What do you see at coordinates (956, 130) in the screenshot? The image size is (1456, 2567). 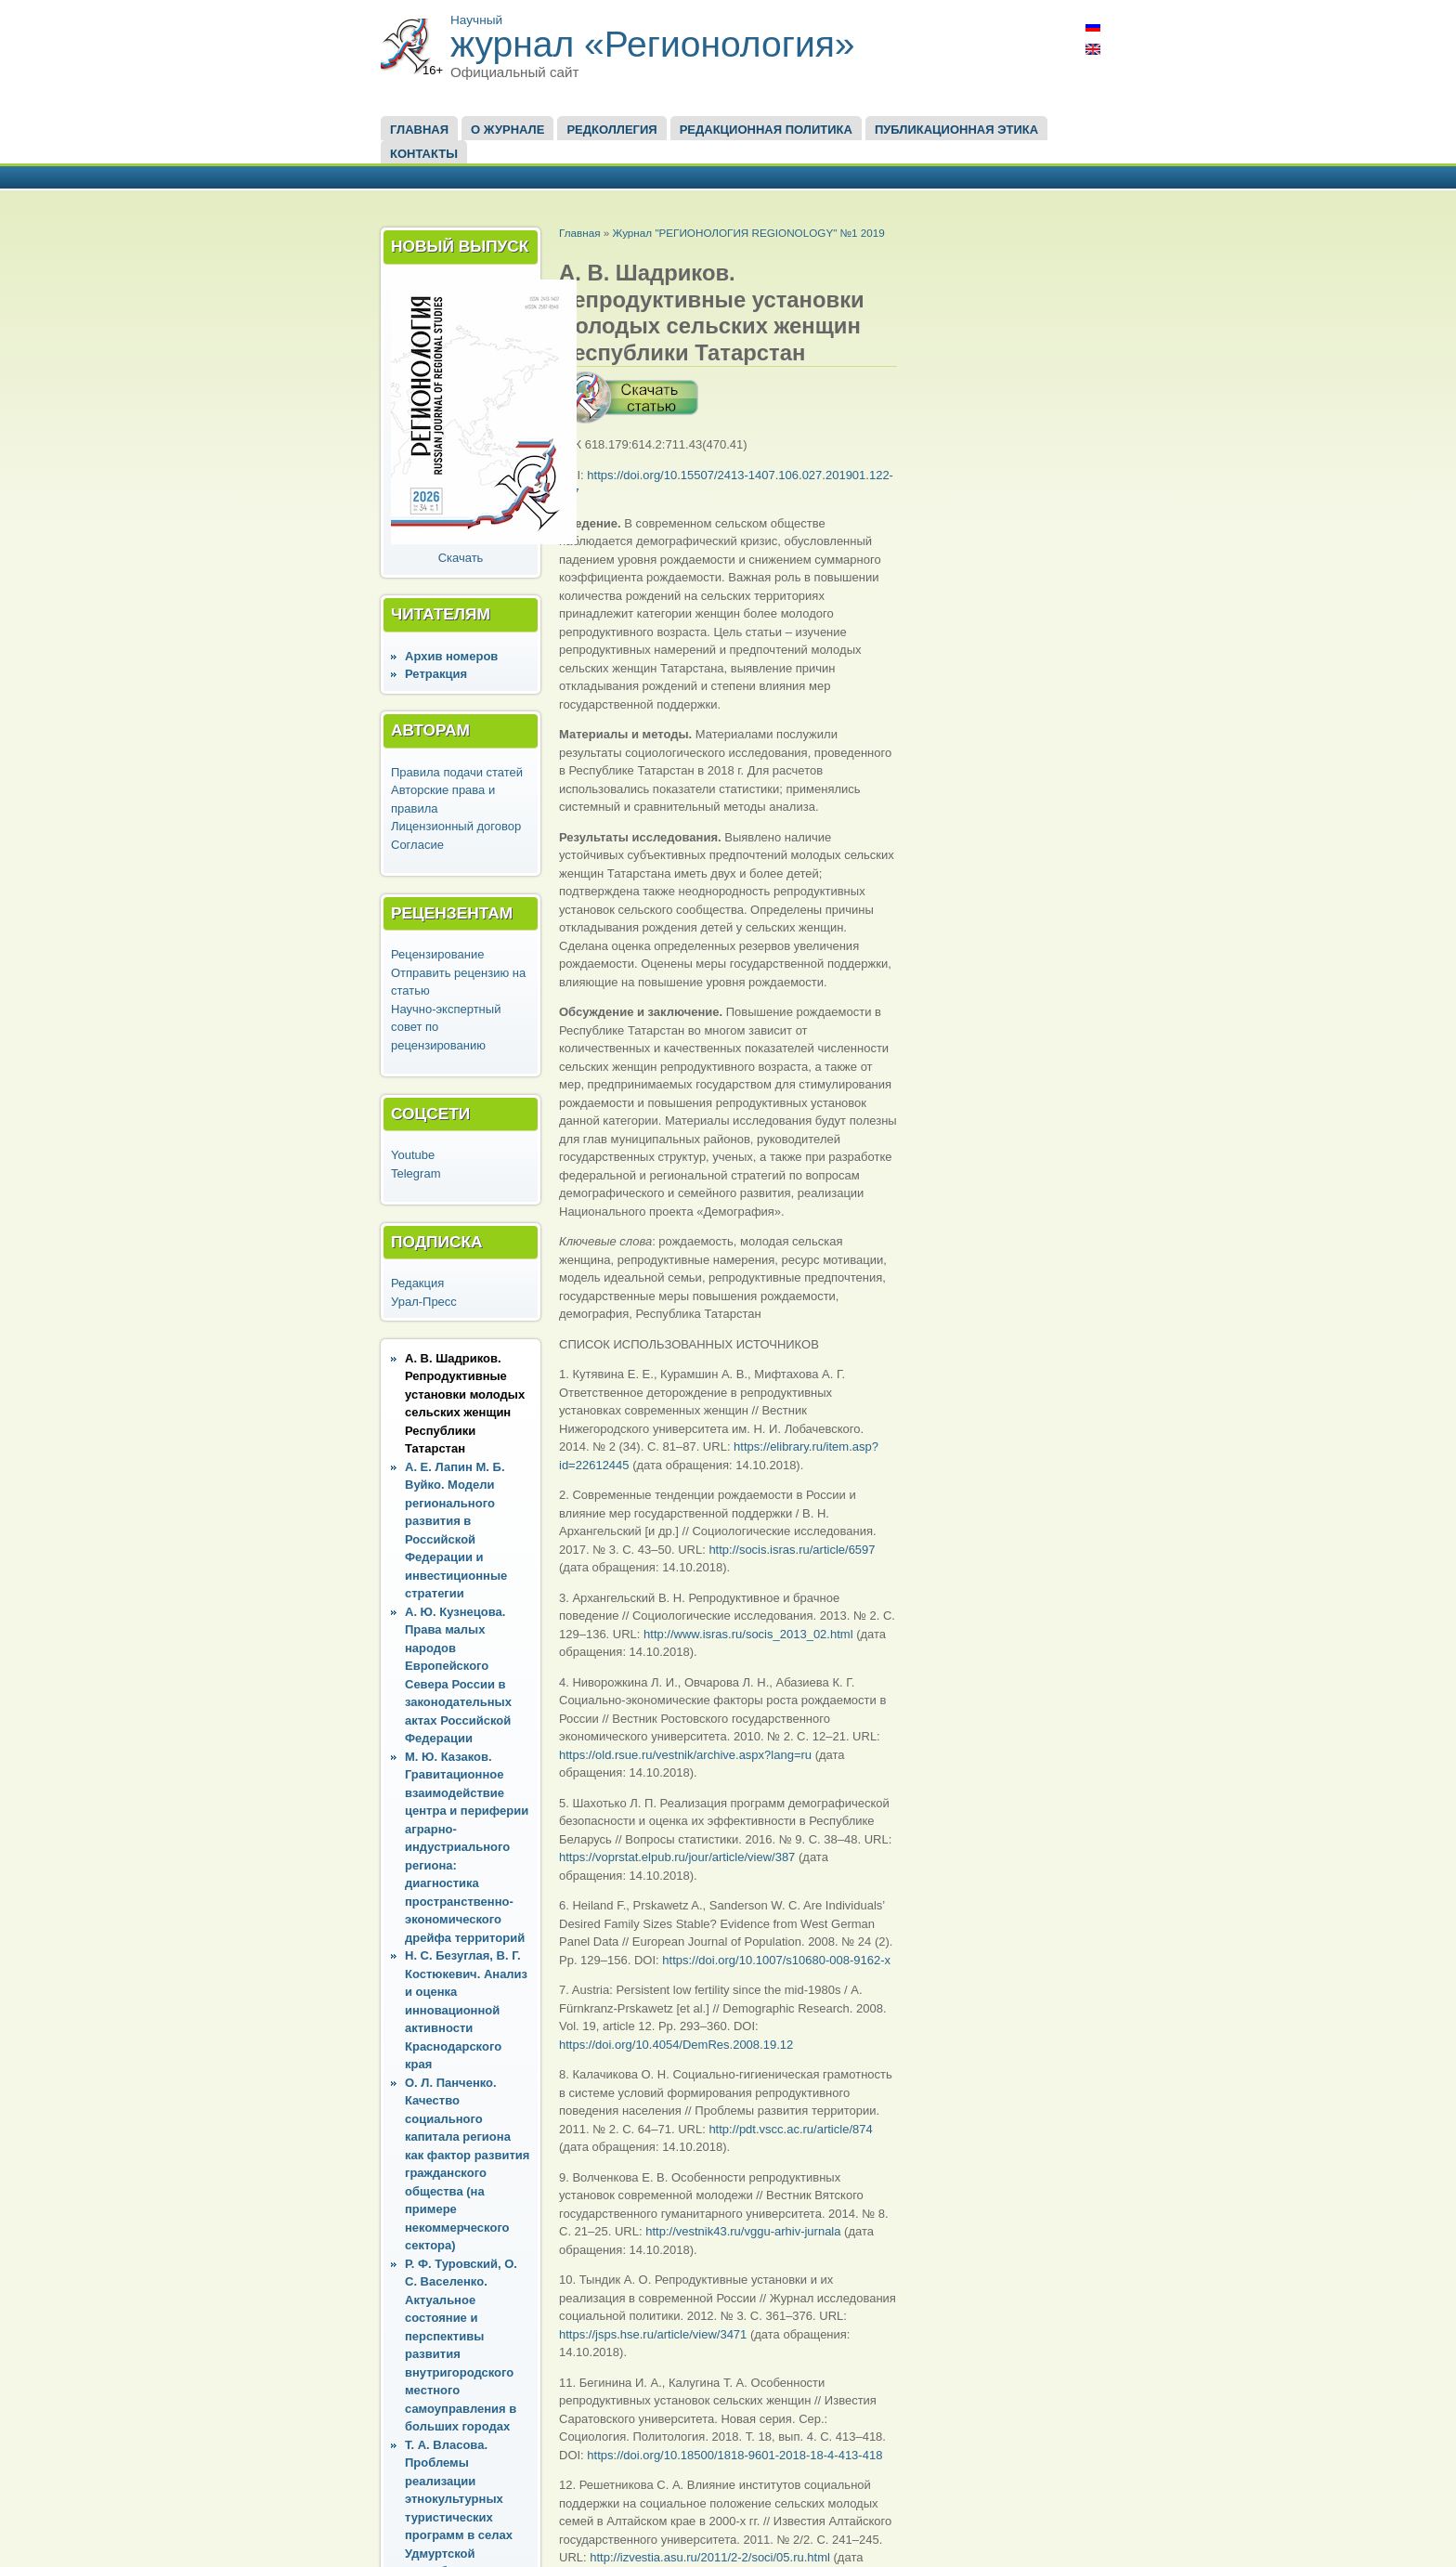 I see `Публикационная этика` at bounding box center [956, 130].